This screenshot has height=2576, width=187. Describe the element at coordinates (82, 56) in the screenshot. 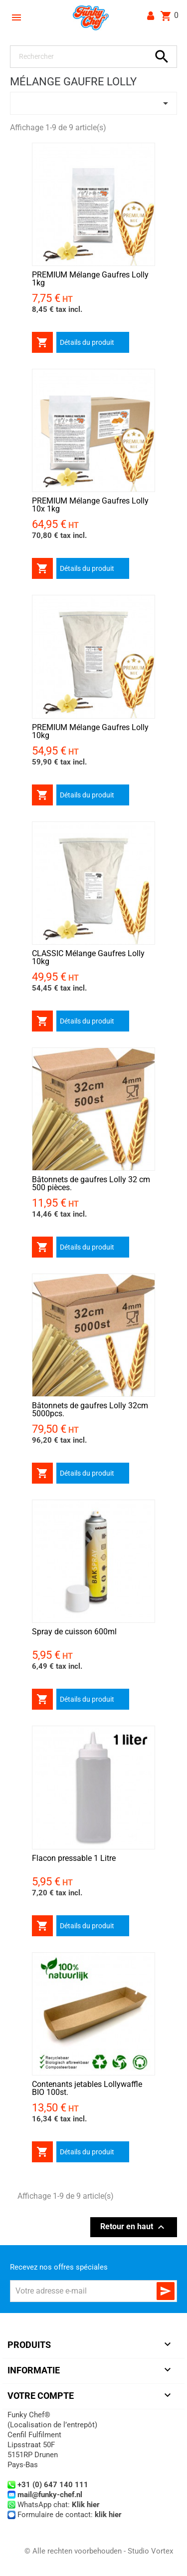

I see `[Rechercher]` at that location.